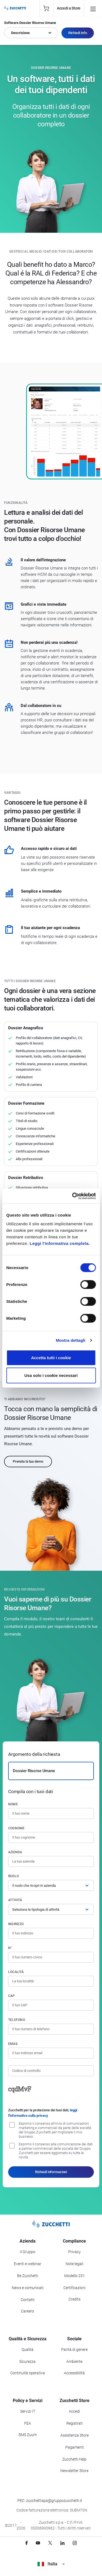  I want to click on Località, so click(16, 1972).